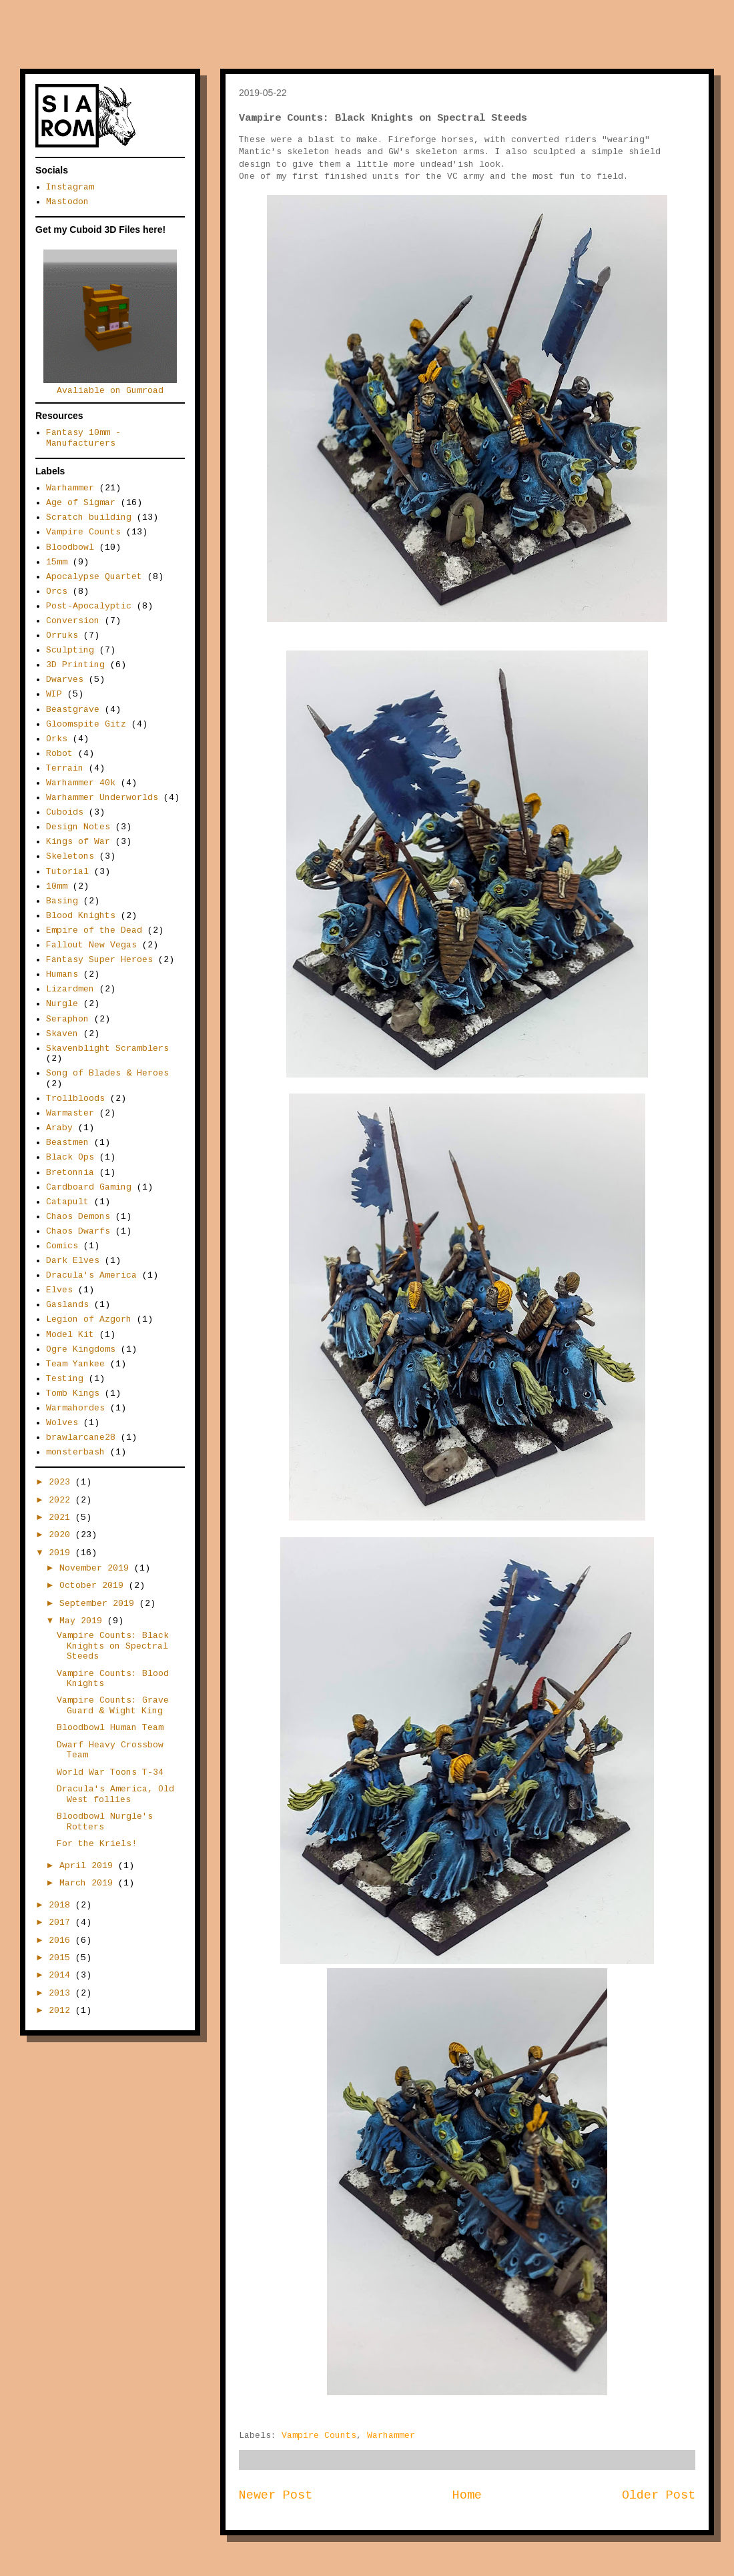 The image size is (734, 2576). What do you see at coordinates (62, 1941) in the screenshot?
I see `2016` at bounding box center [62, 1941].